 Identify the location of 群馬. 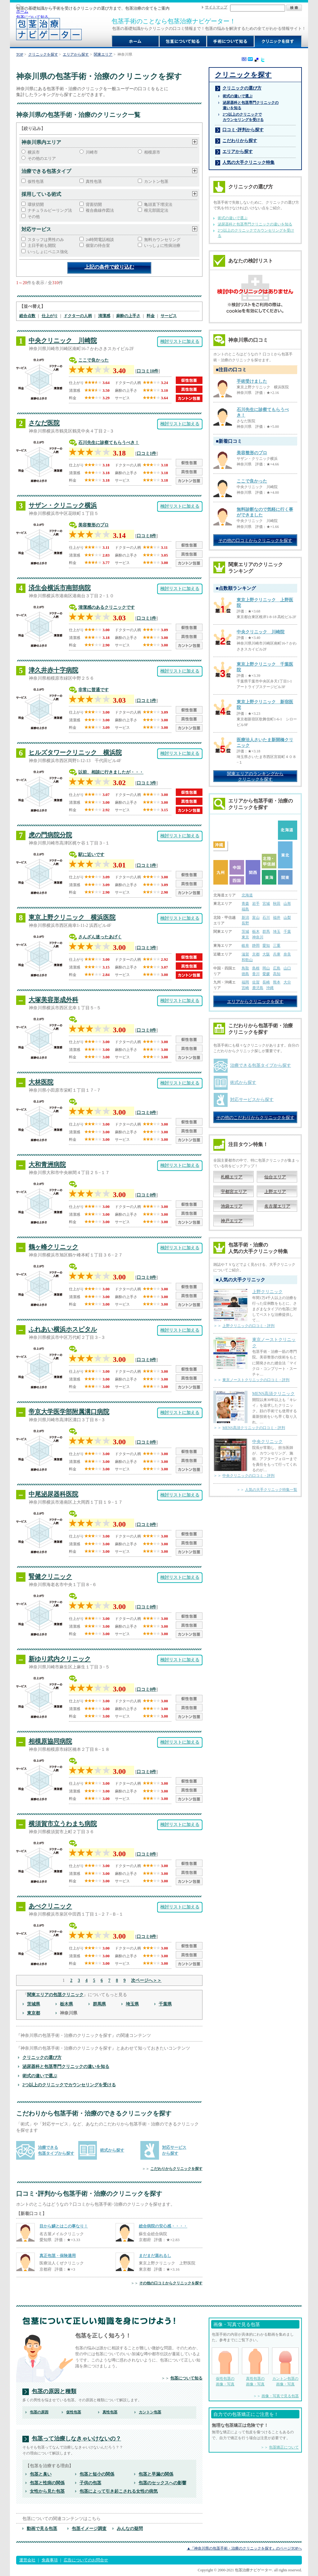
(266, 931).